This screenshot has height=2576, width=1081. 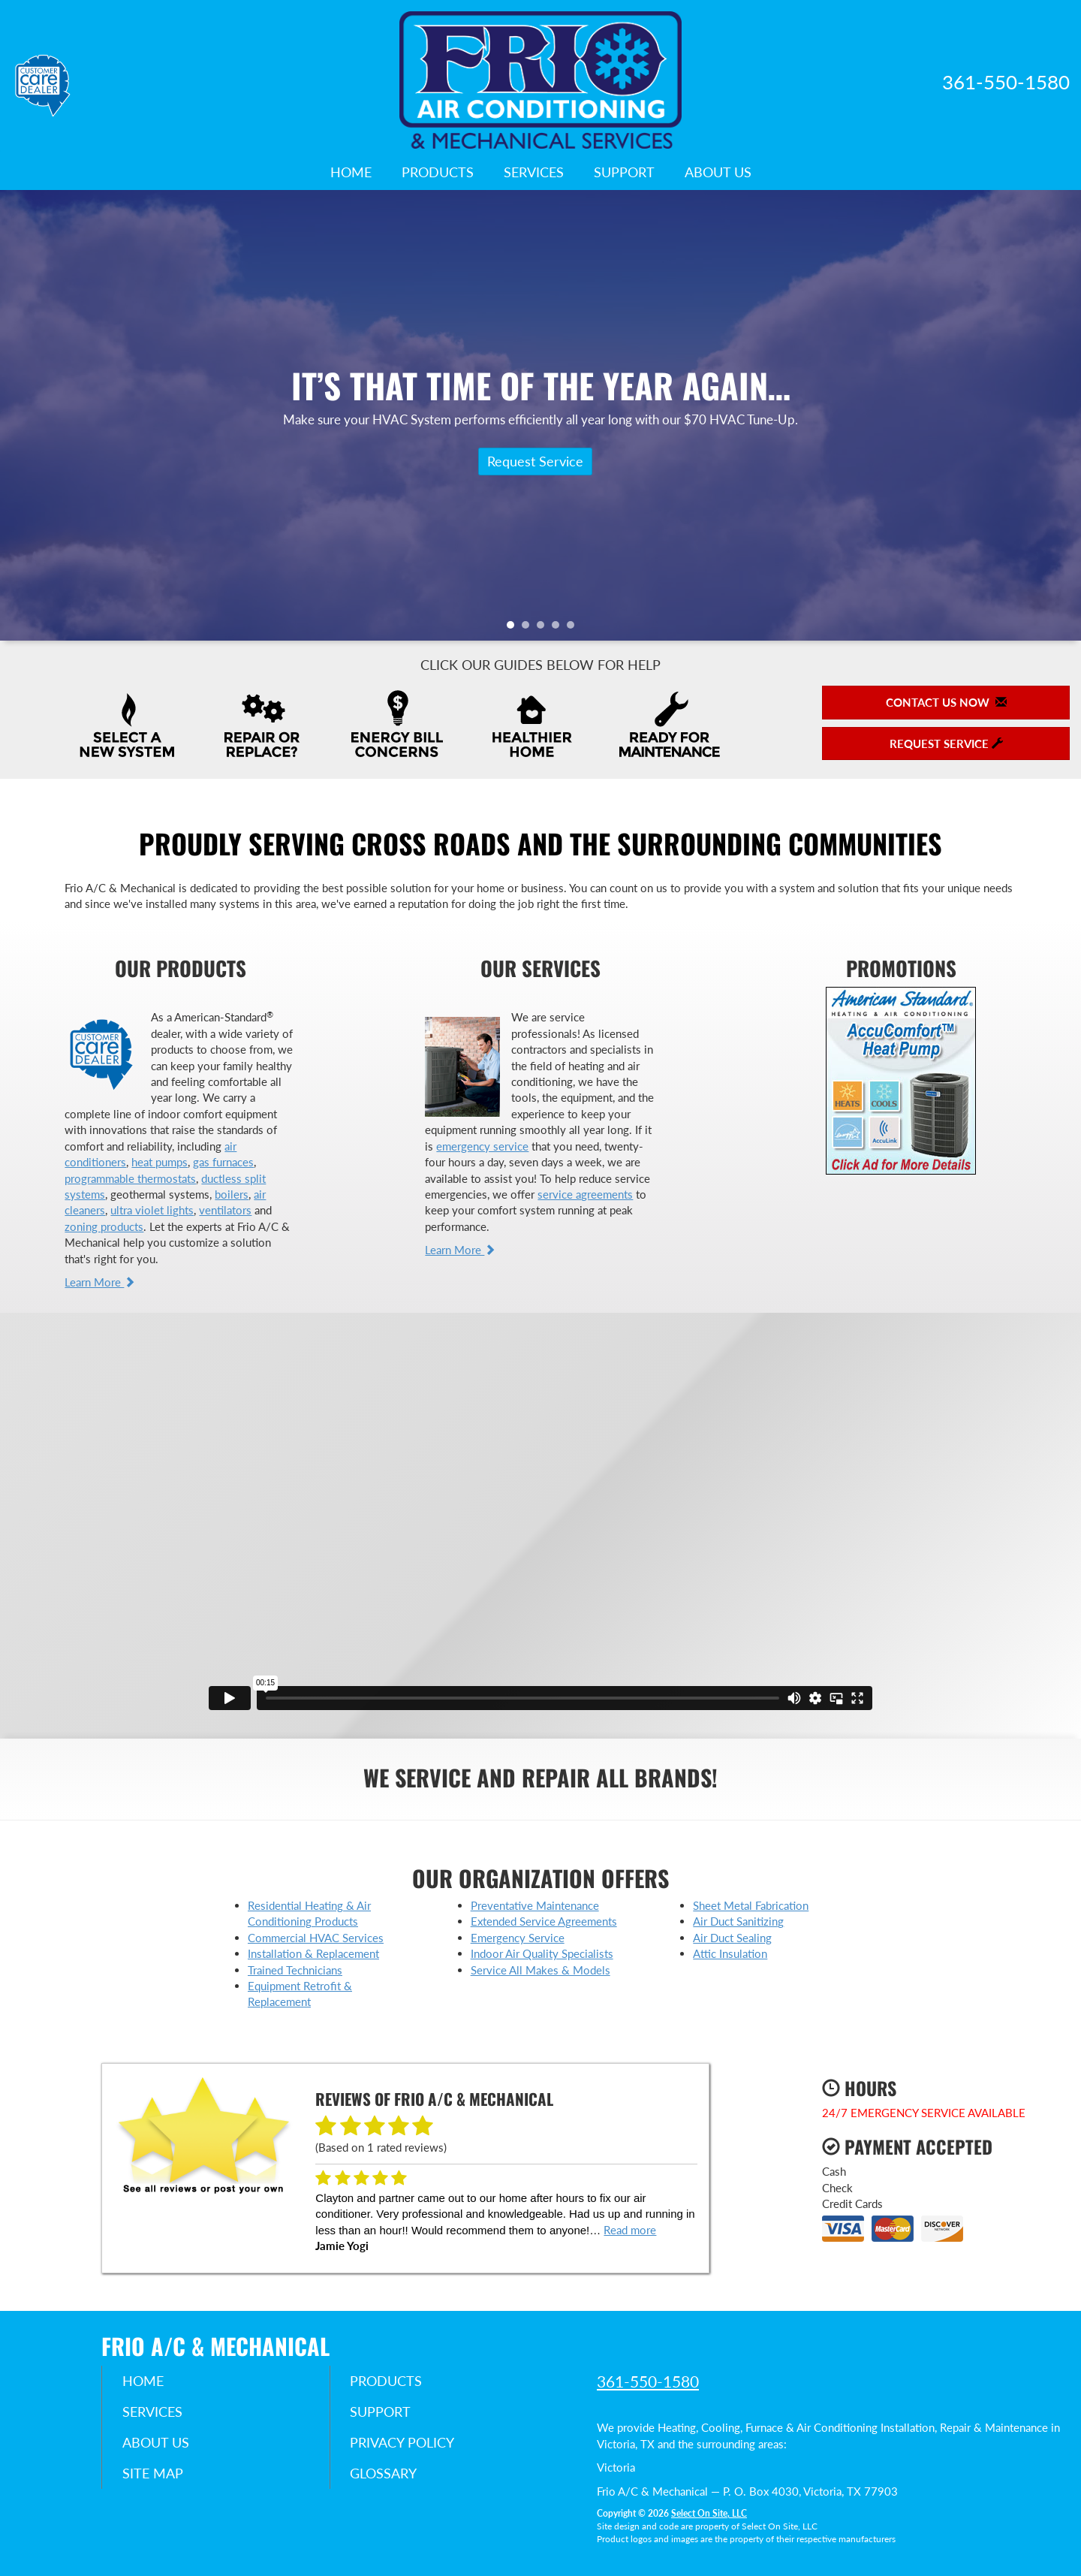 What do you see at coordinates (544, 1921) in the screenshot?
I see `Extended Service Agreements` at bounding box center [544, 1921].